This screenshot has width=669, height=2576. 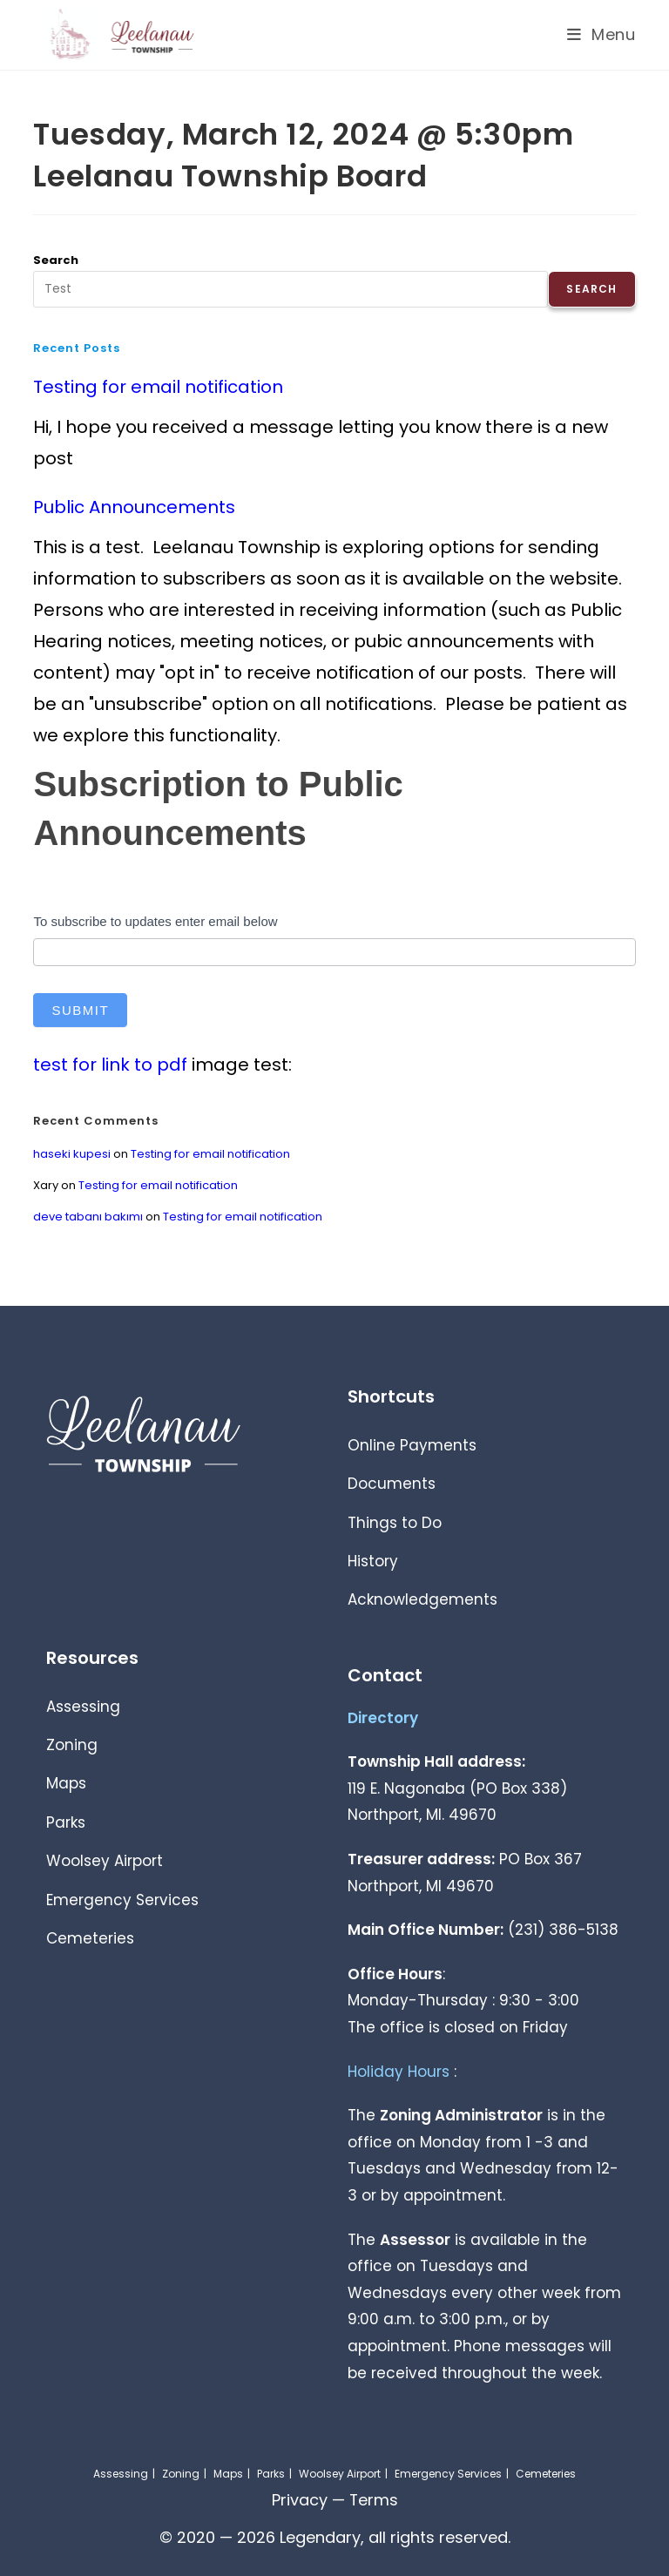 I want to click on Assessing, so click(x=83, y=1706).